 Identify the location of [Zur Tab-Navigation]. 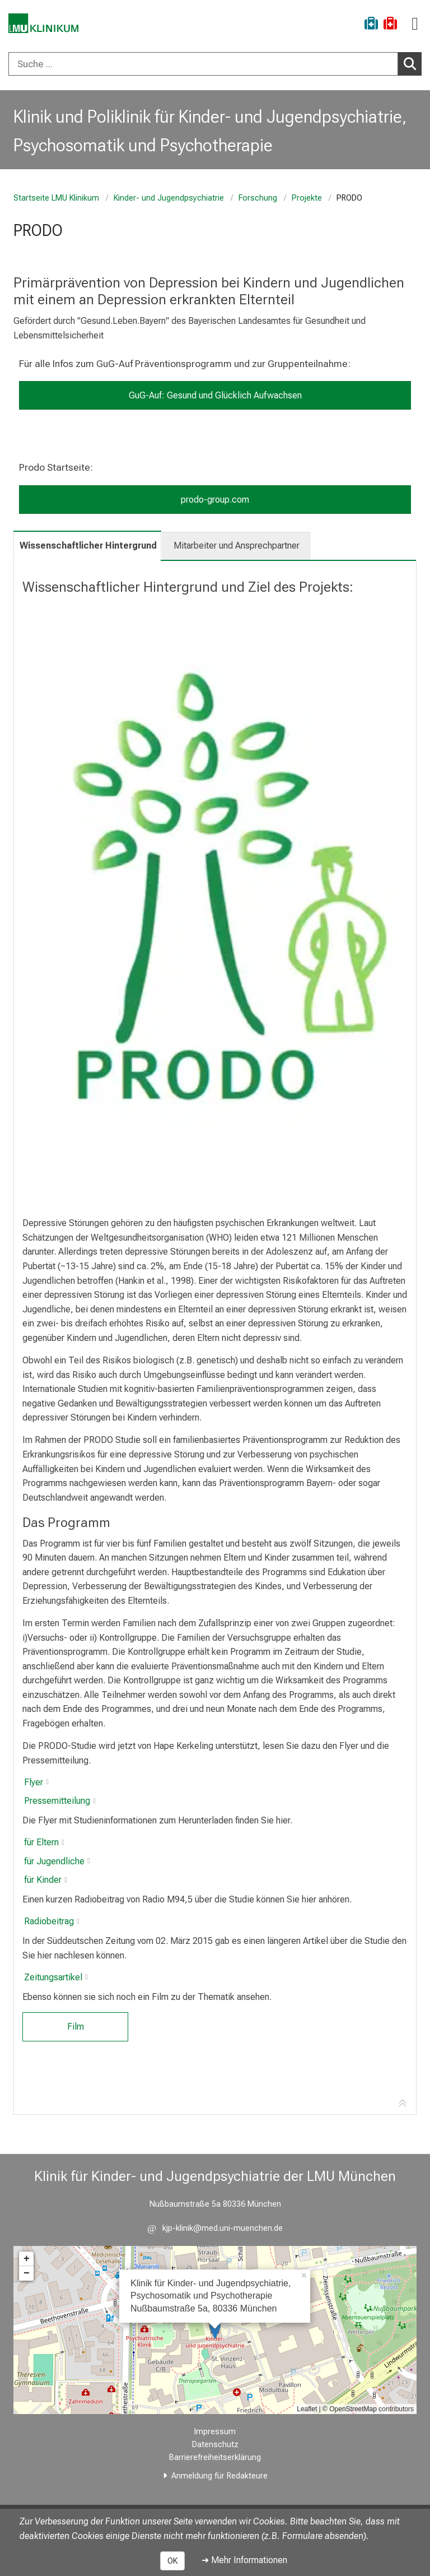
(402, 2103).